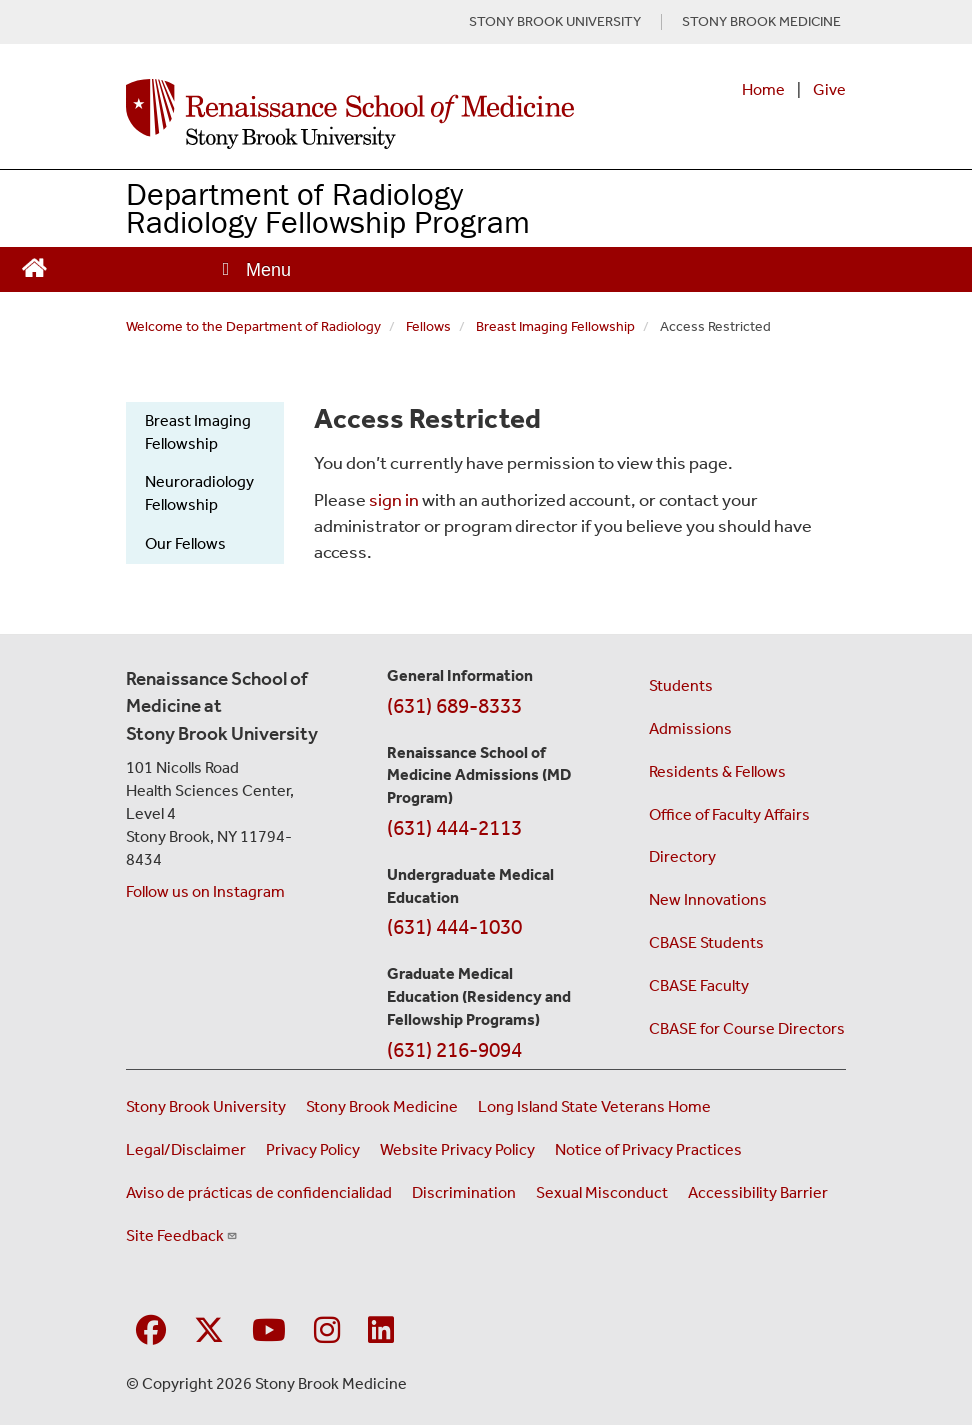  What do you see at coordinates (699, 985) in the screenshot?
I see `CBASE Faculty` at bounding box center [699, 985].